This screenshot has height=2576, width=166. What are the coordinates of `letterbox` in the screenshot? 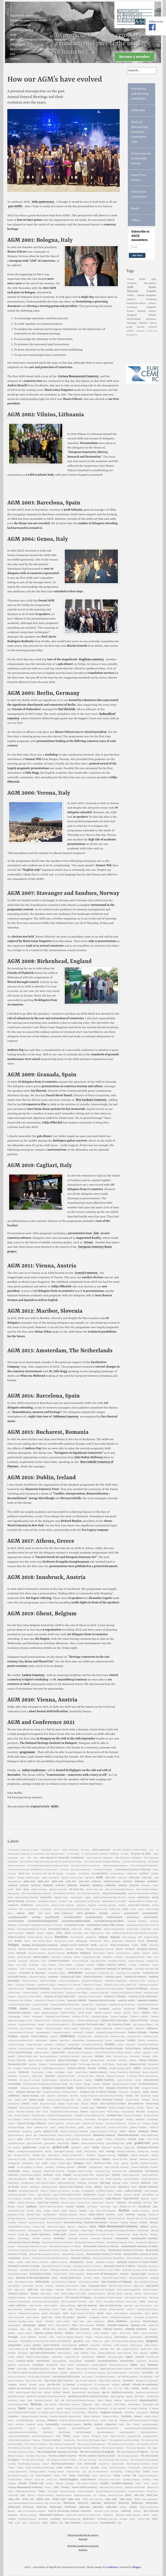 It's located at (28, 2199).